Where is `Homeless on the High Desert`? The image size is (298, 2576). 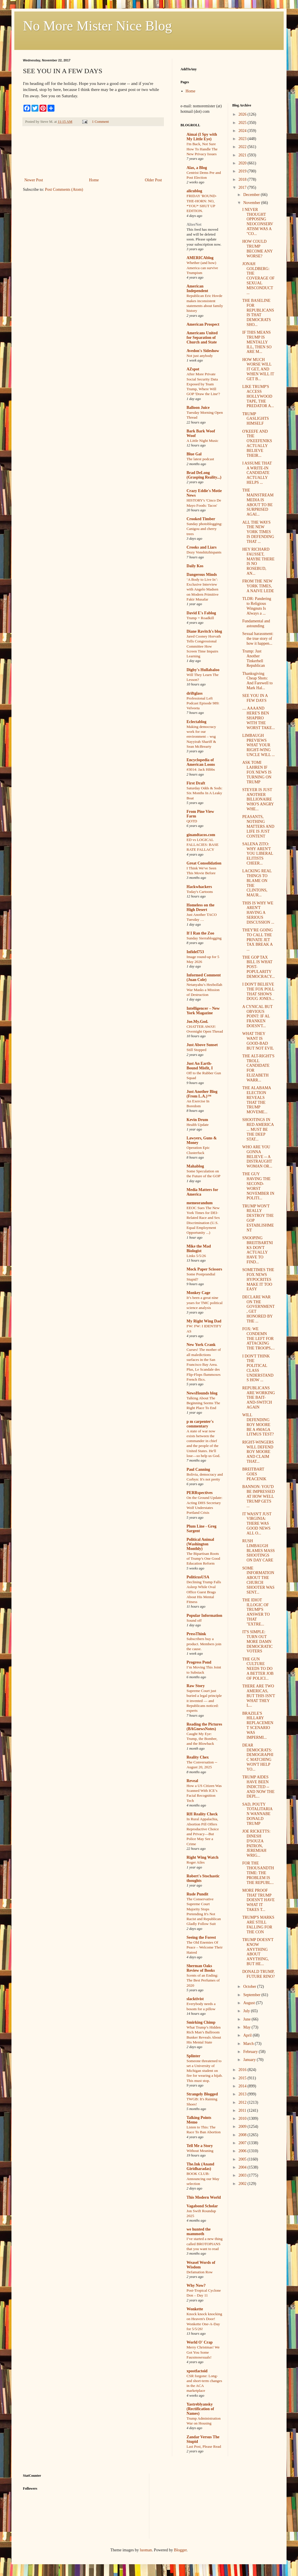
Homeless on the High Desert is located at coordinates (200, 907).